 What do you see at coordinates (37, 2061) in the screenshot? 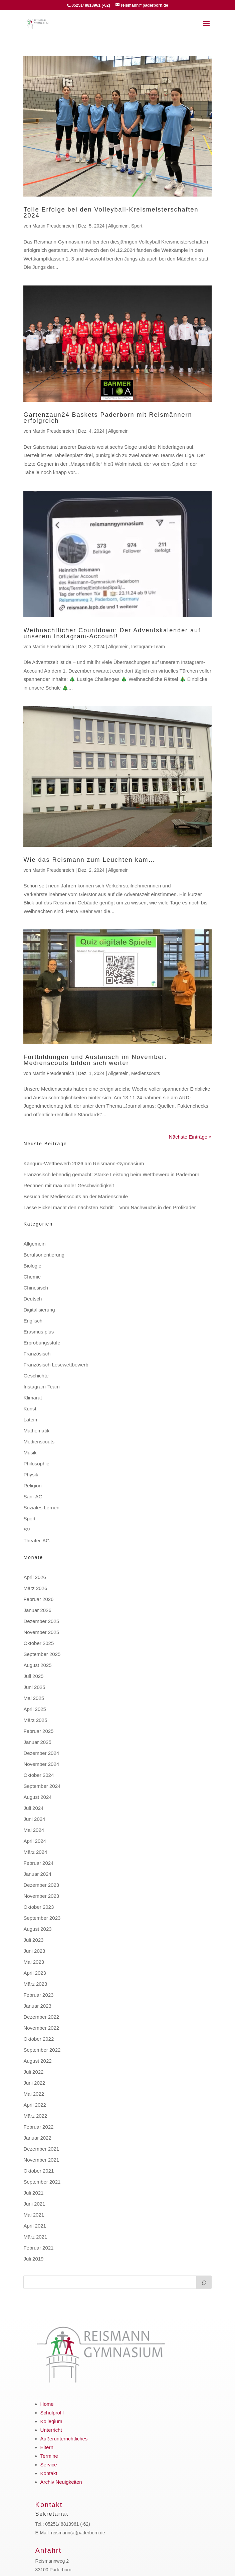
I see `August 2022` at bounding box center [37, 2061].